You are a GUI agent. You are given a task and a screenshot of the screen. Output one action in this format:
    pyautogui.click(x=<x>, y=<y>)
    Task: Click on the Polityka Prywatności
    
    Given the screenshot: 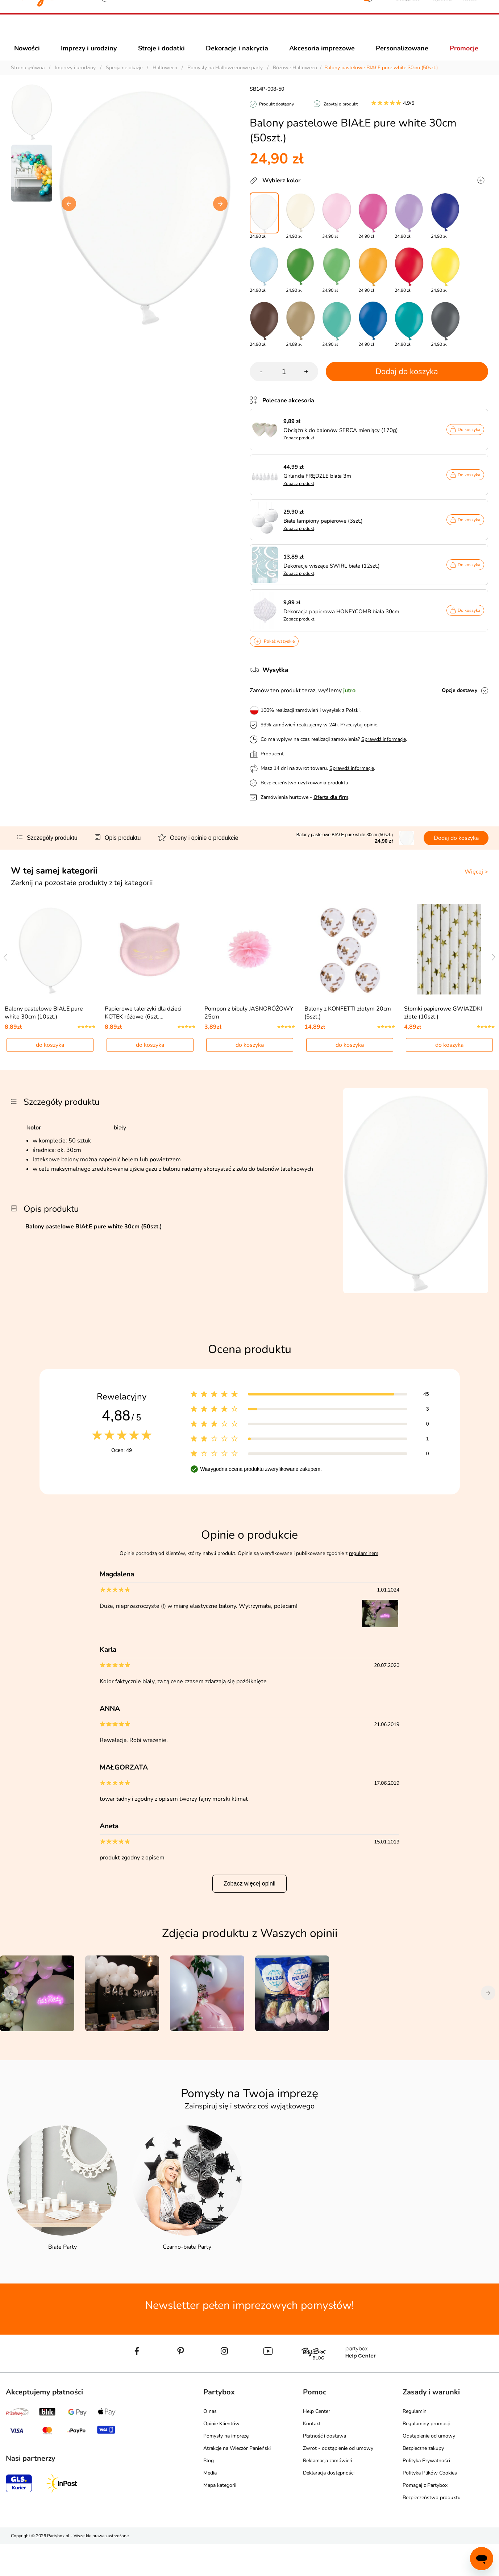 What is the action you would take?
    pyautogui.click(x=426, y=2493)
    